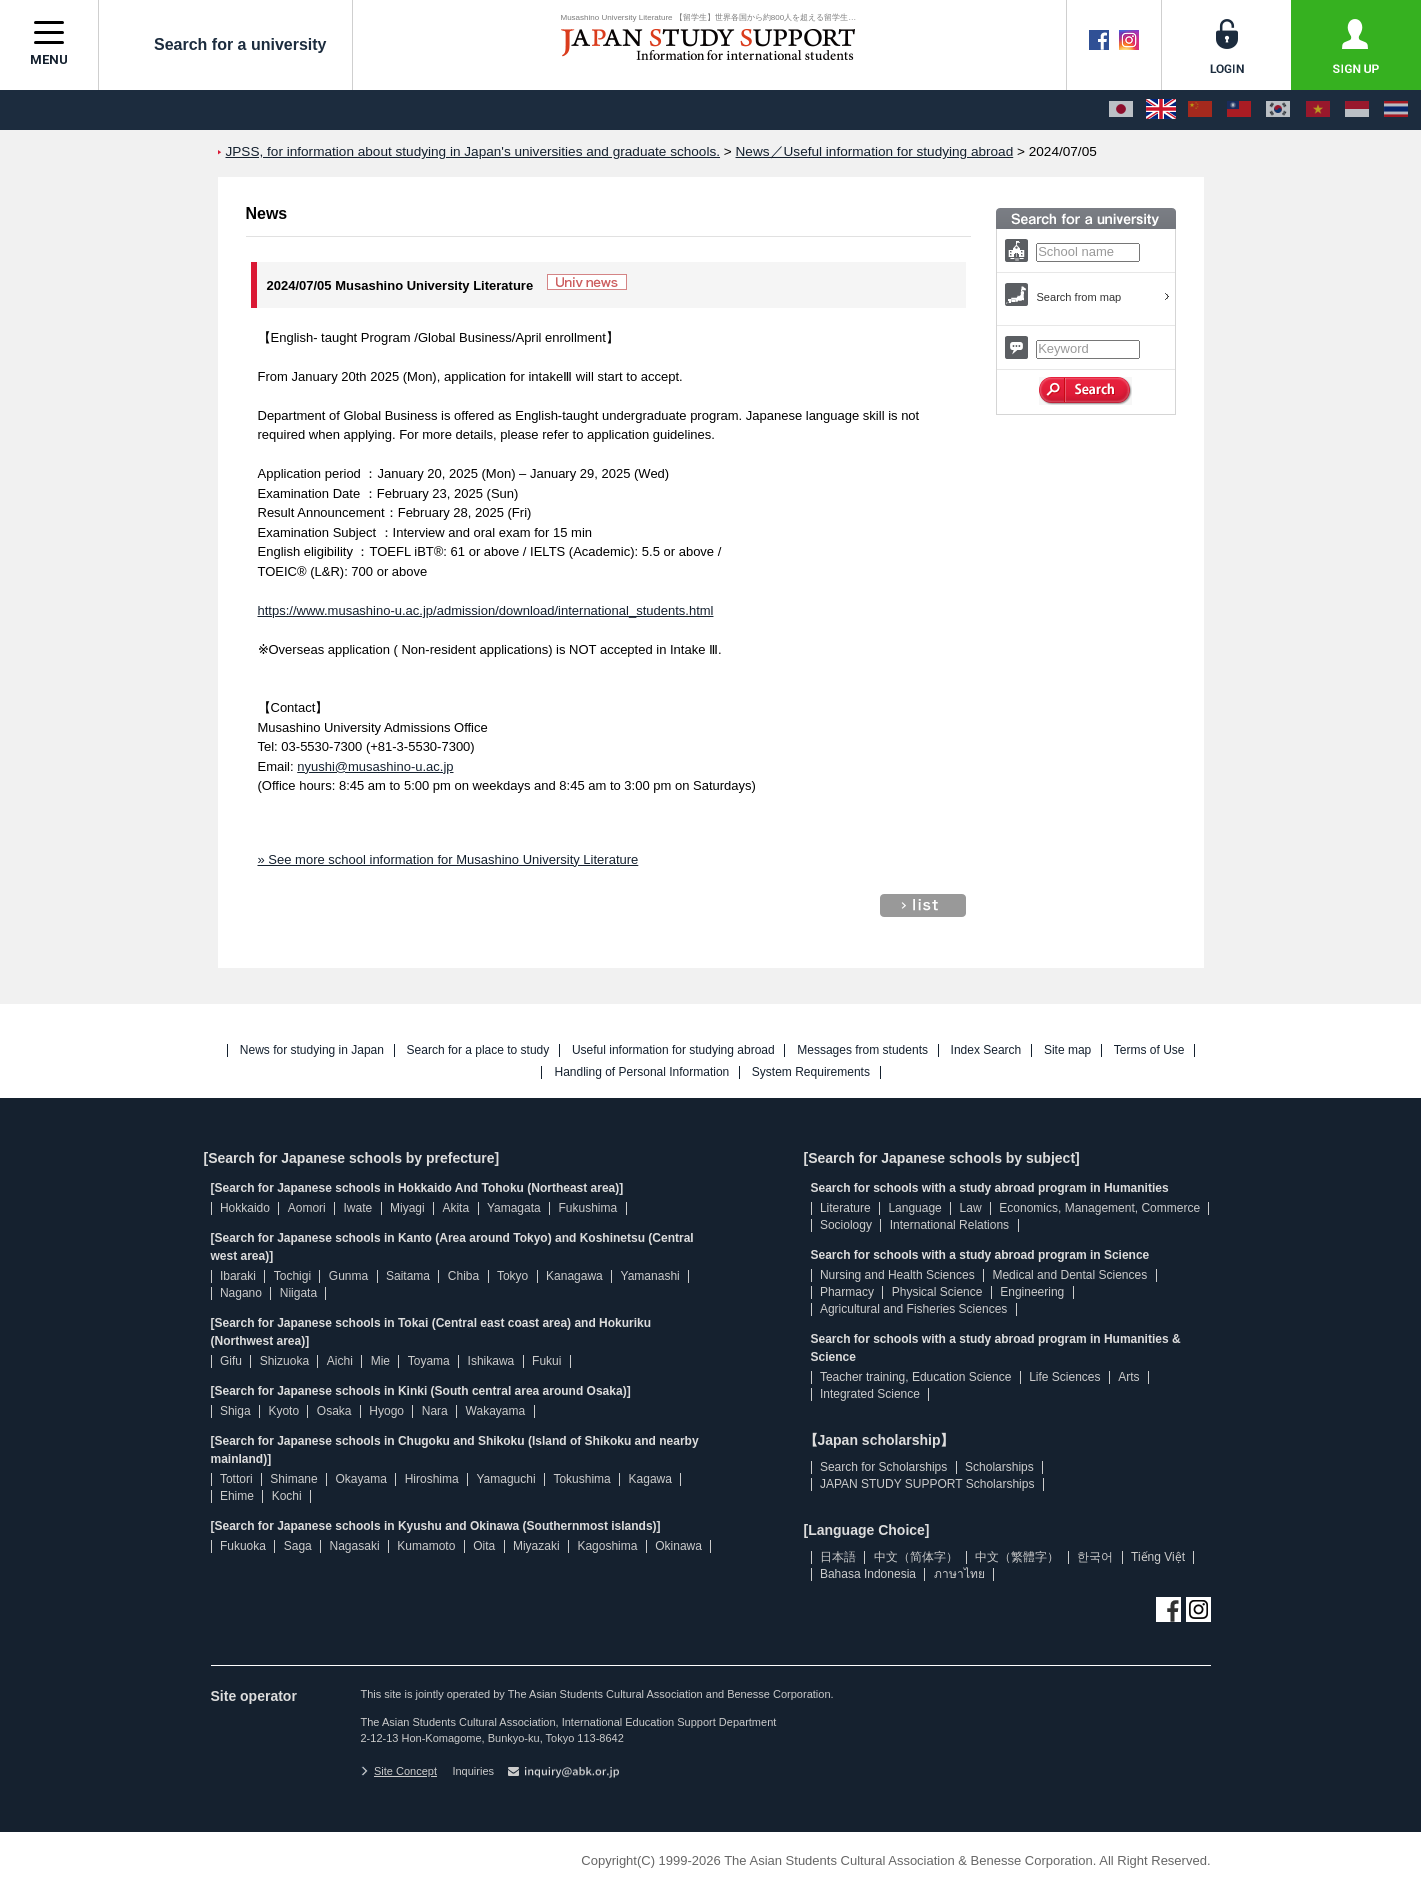 Image resolution: width=1421 pixels, height=1888 pixels. What do you see at coordinates (432, 1479) in the screenshot?
I see `Hiroshima` at bounding box center [432, 1479].